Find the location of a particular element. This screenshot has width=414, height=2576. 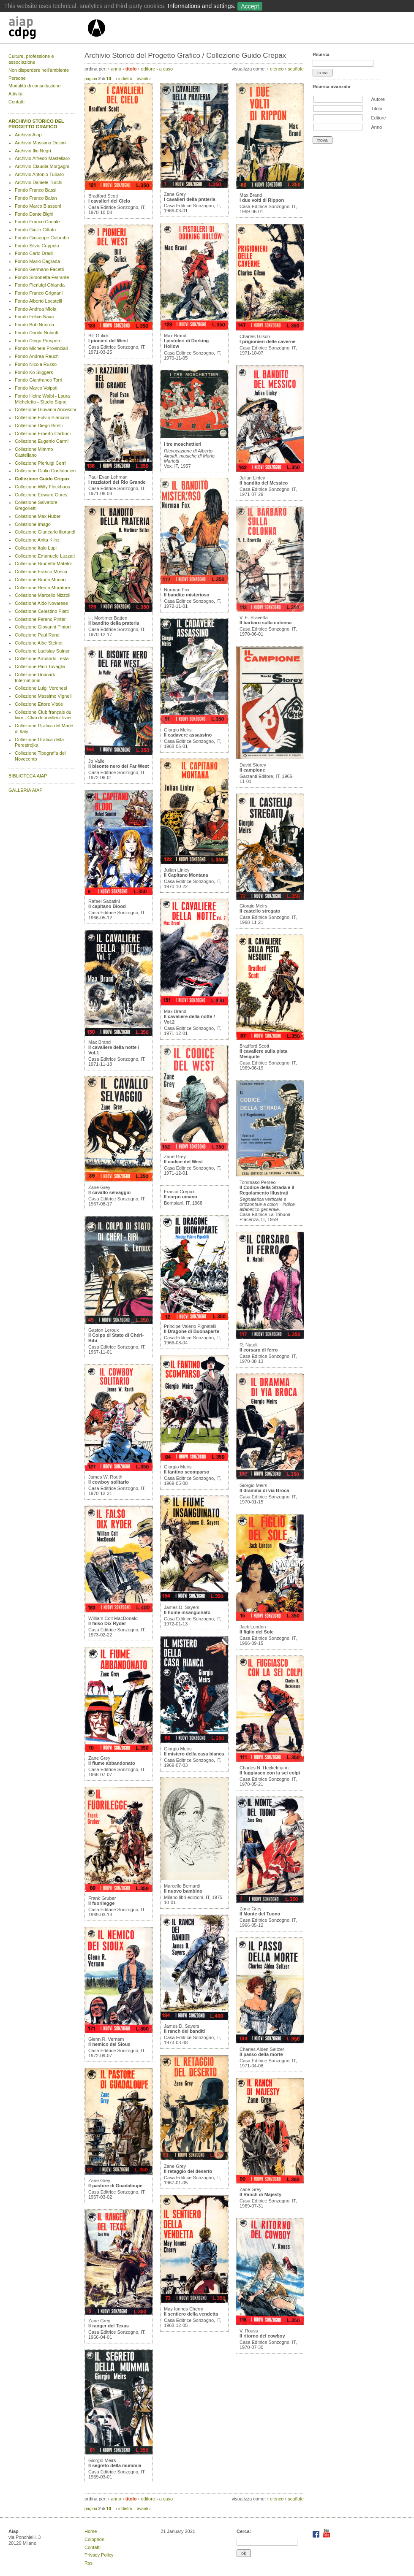

Archivio Claudia Morgagni is located at coordinates (42, 166).